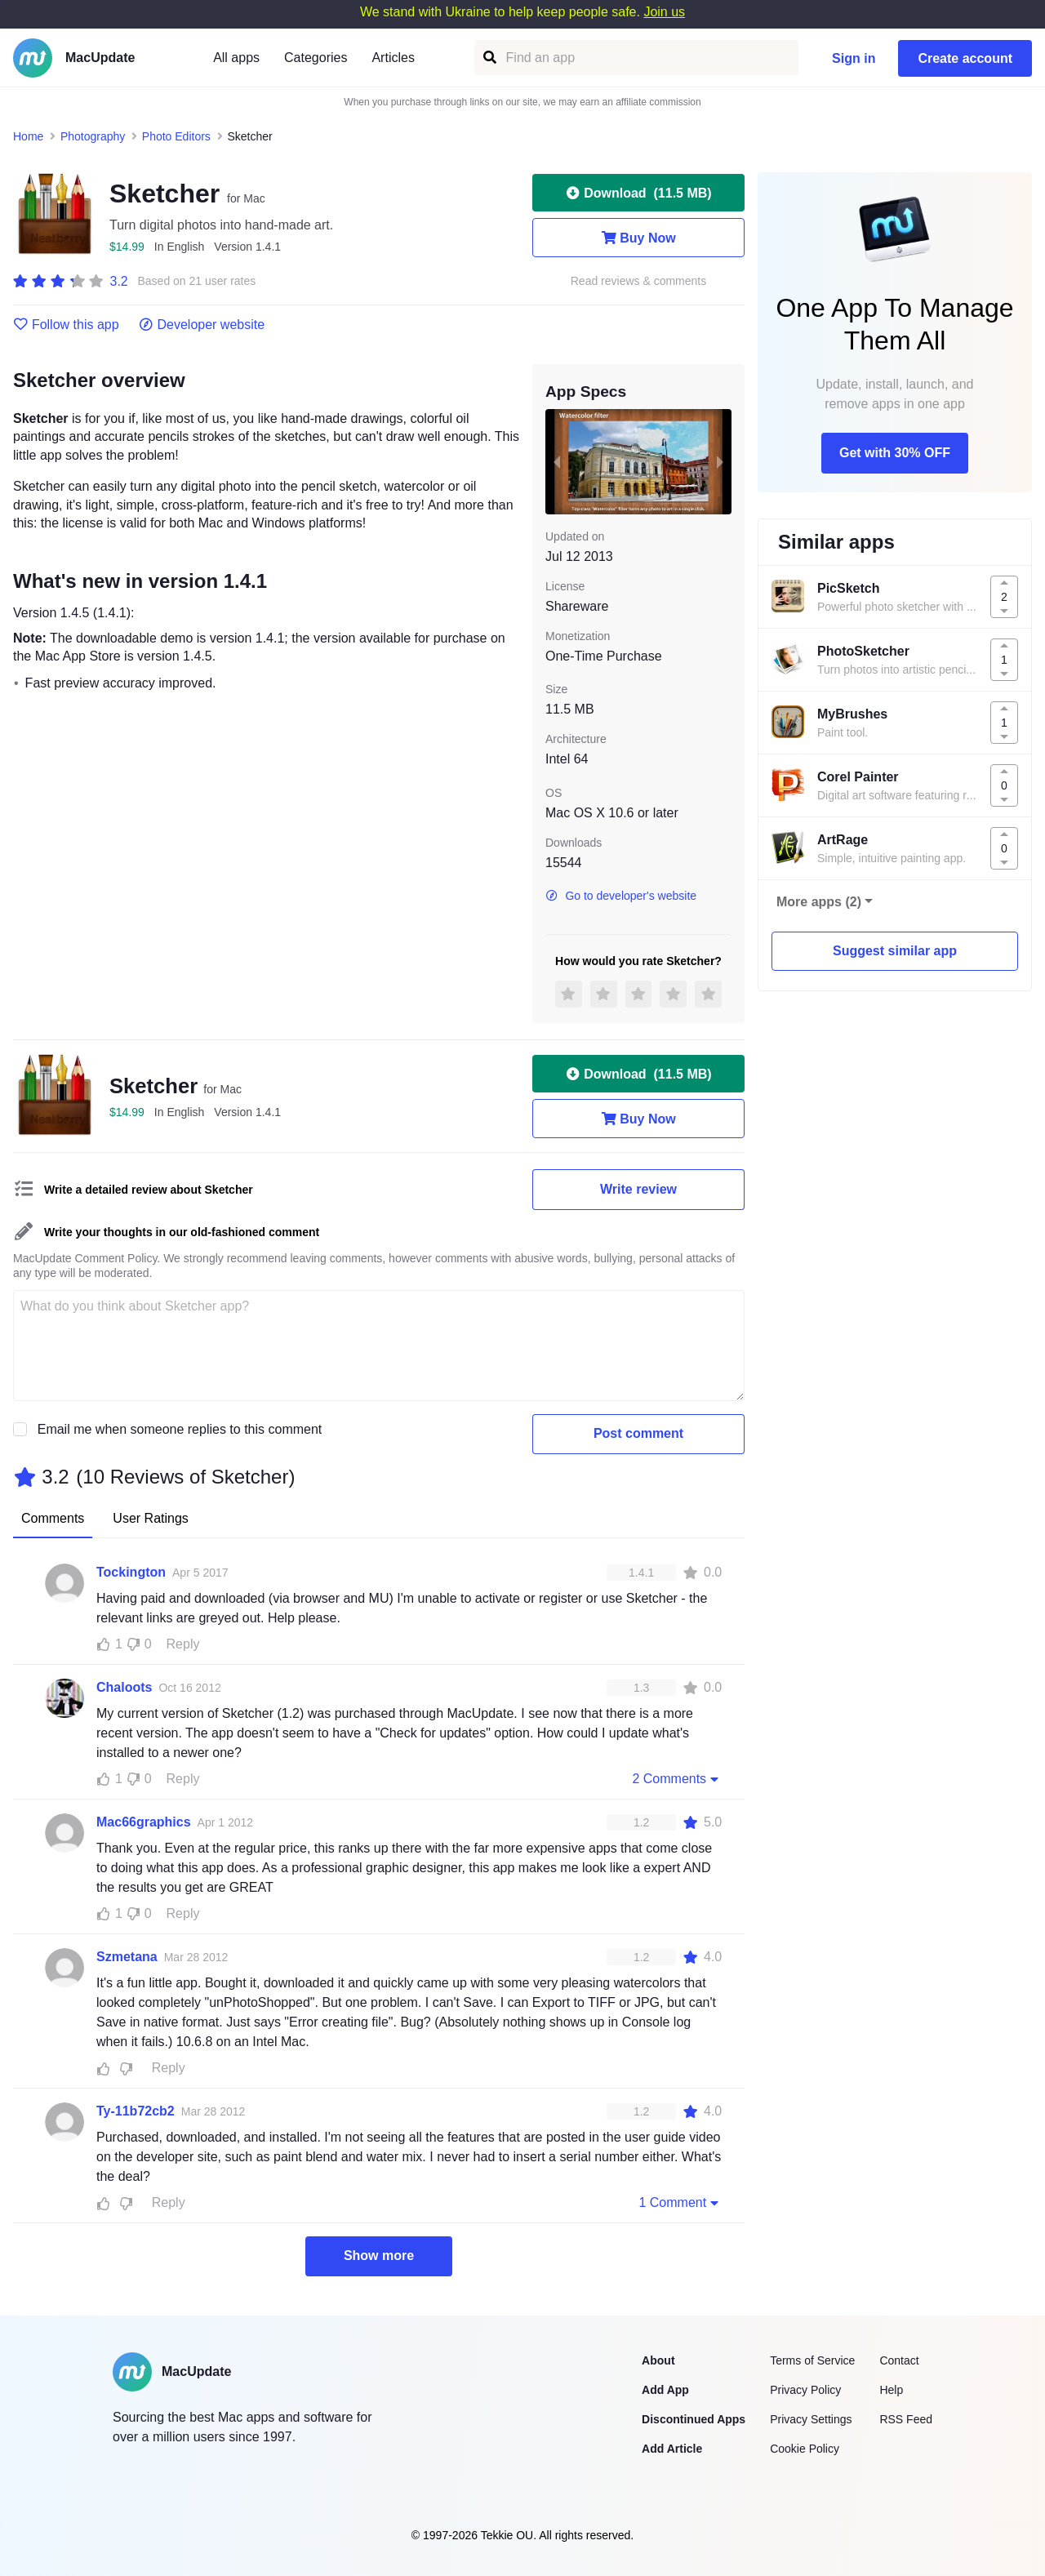 The width and height of the screenshot is (1045, 2576). What do you see at coordinates (665, 2389) in the screenshot?
I see `Add App` at bounding box center [665, 2389].